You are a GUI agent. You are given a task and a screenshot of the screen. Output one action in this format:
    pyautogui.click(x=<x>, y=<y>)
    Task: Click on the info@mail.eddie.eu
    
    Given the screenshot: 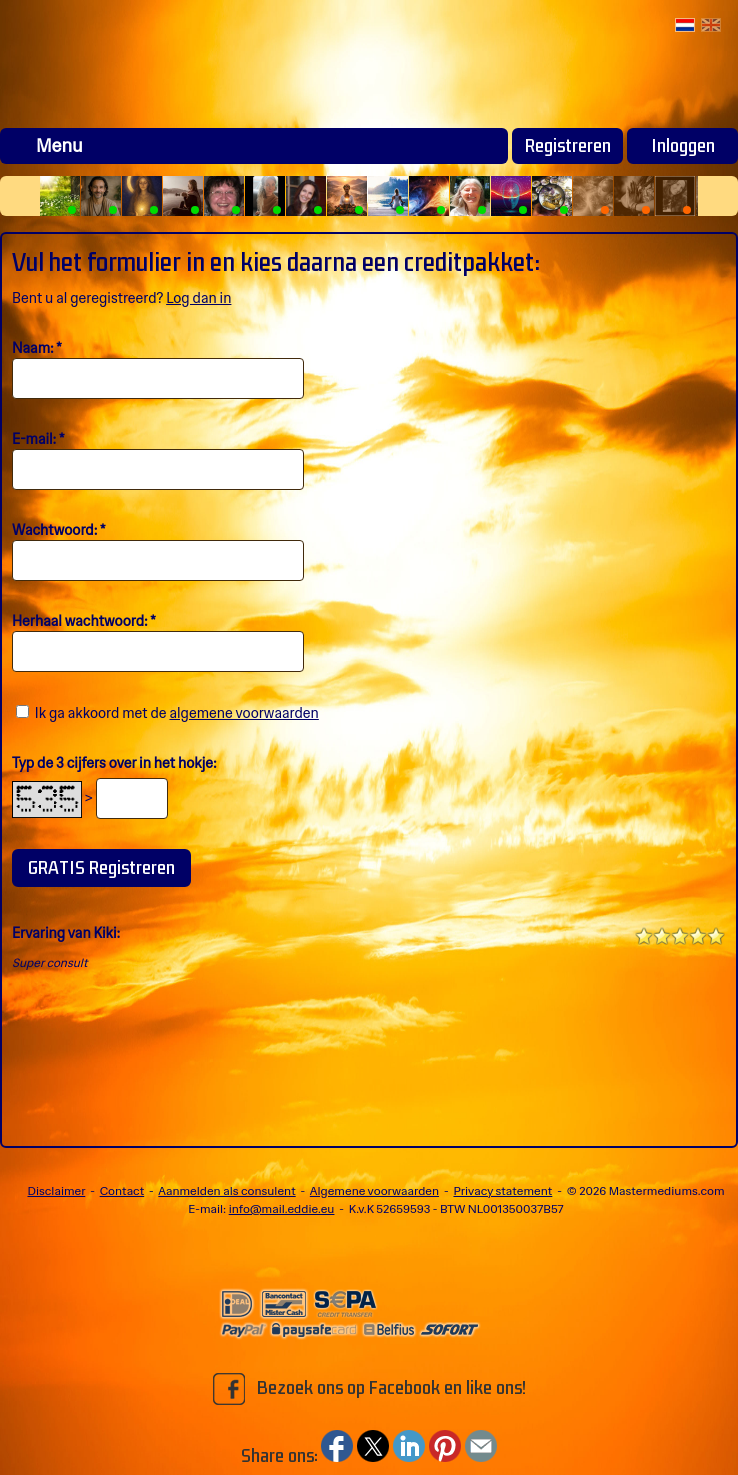 What is the action you would take?
    pyautogui.click(x=282, y=1209)
    